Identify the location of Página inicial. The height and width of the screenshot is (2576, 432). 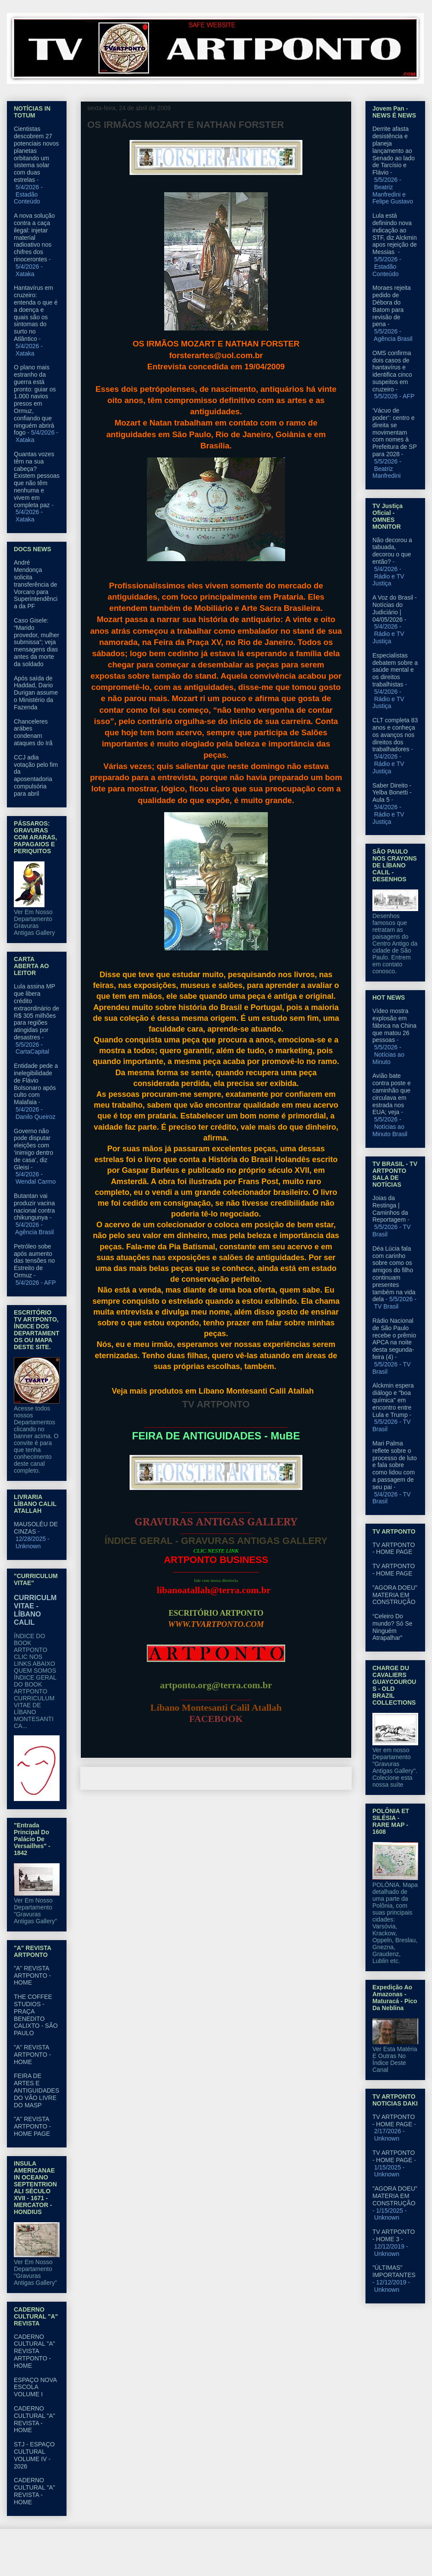
(218, 1778).